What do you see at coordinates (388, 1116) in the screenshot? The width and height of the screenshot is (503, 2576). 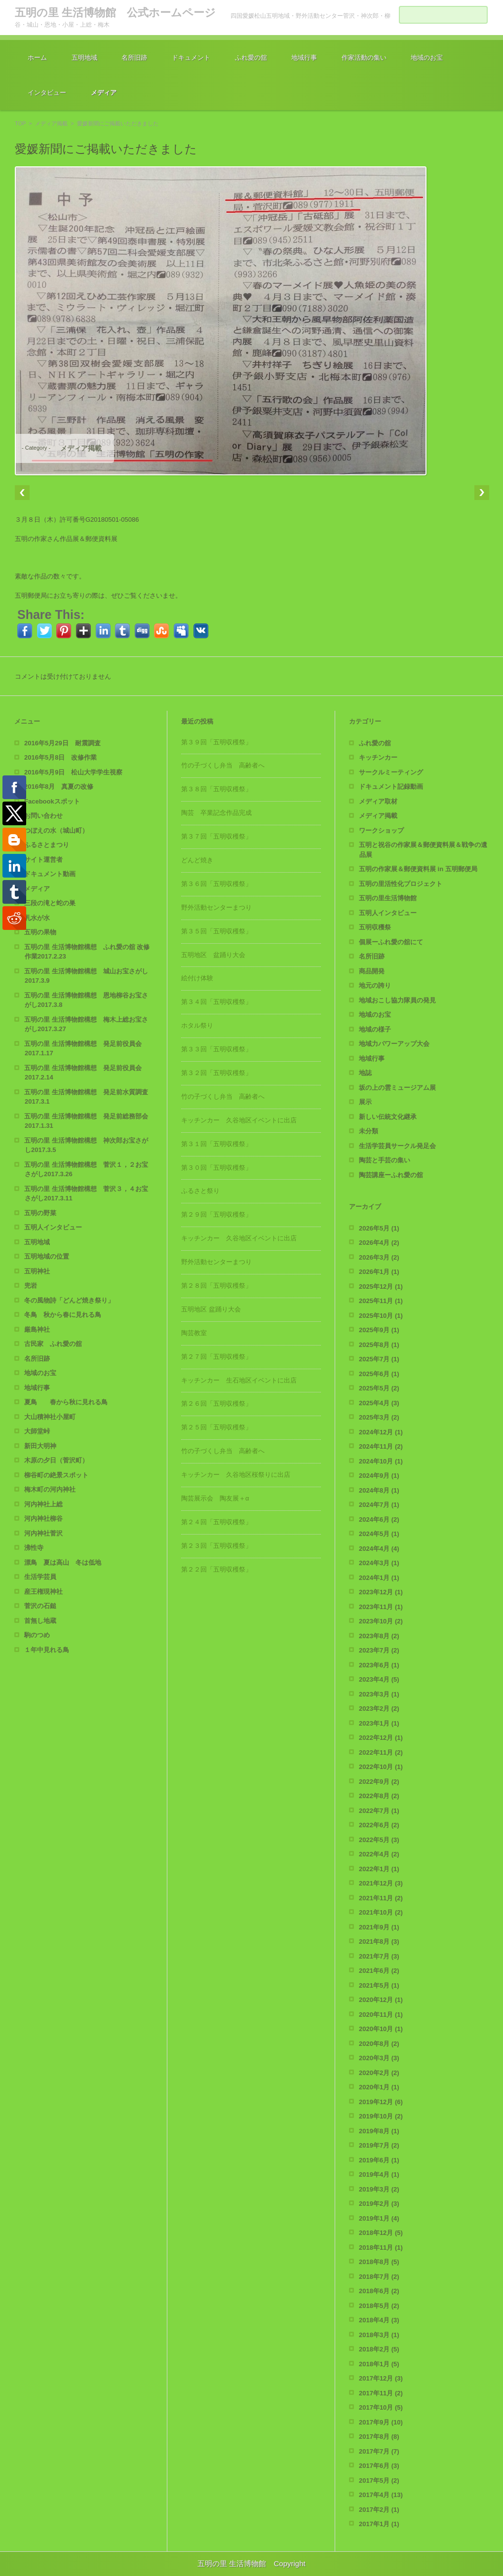 I see `新しい伝統文化継承` at bounding box center [388, 1116].